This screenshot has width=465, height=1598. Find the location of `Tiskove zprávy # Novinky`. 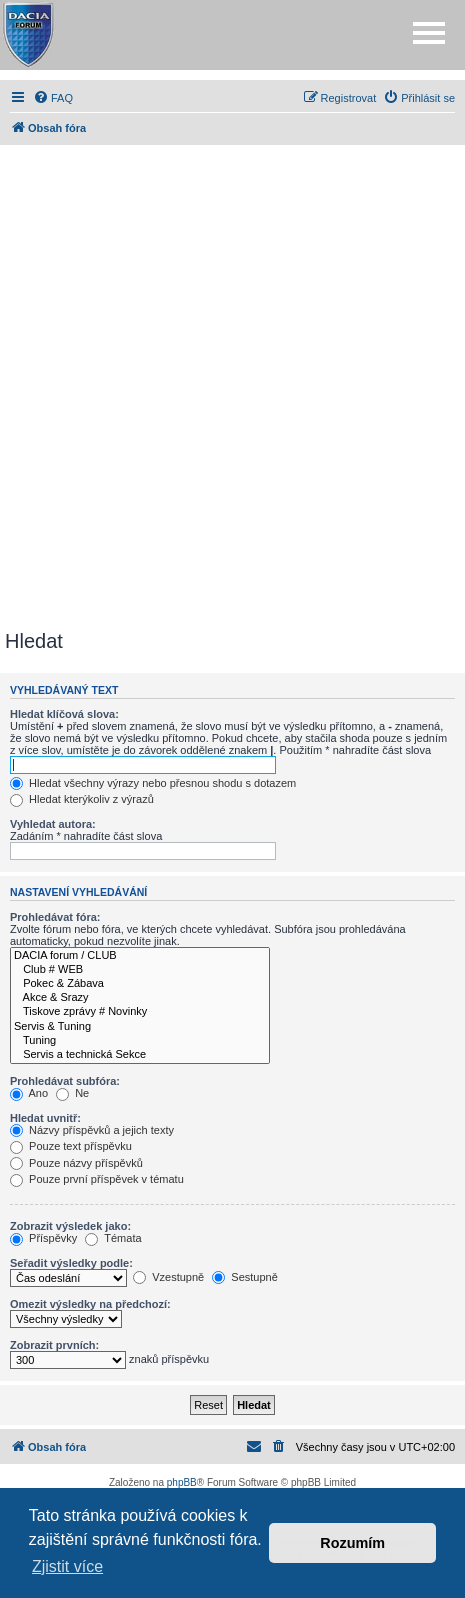

Tiskove zprávy # Novinky is located at coordinates (140, 1012).